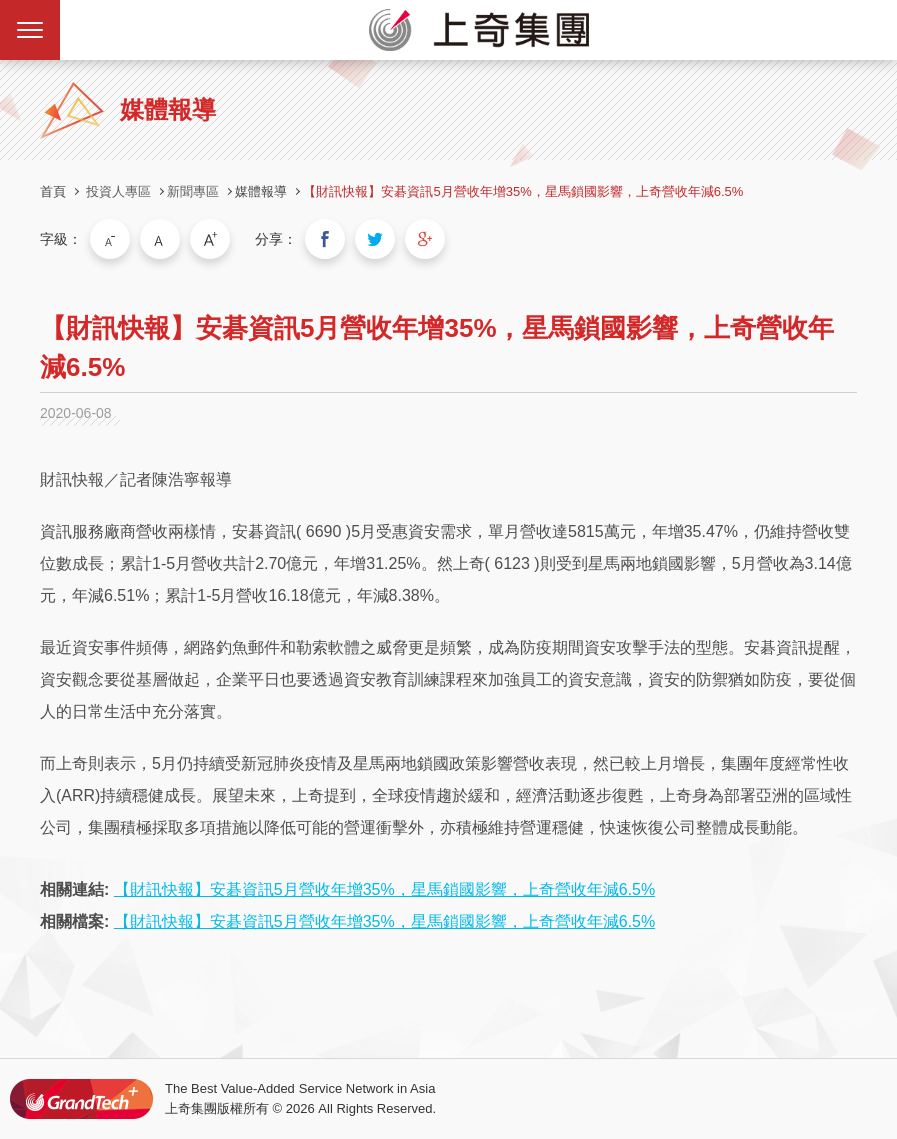  I want to click on 【財訊快報】安碁資訊5月營收年增35%，星馬鎖國影響，上奇營收年減6.5%, so click(523, 191).